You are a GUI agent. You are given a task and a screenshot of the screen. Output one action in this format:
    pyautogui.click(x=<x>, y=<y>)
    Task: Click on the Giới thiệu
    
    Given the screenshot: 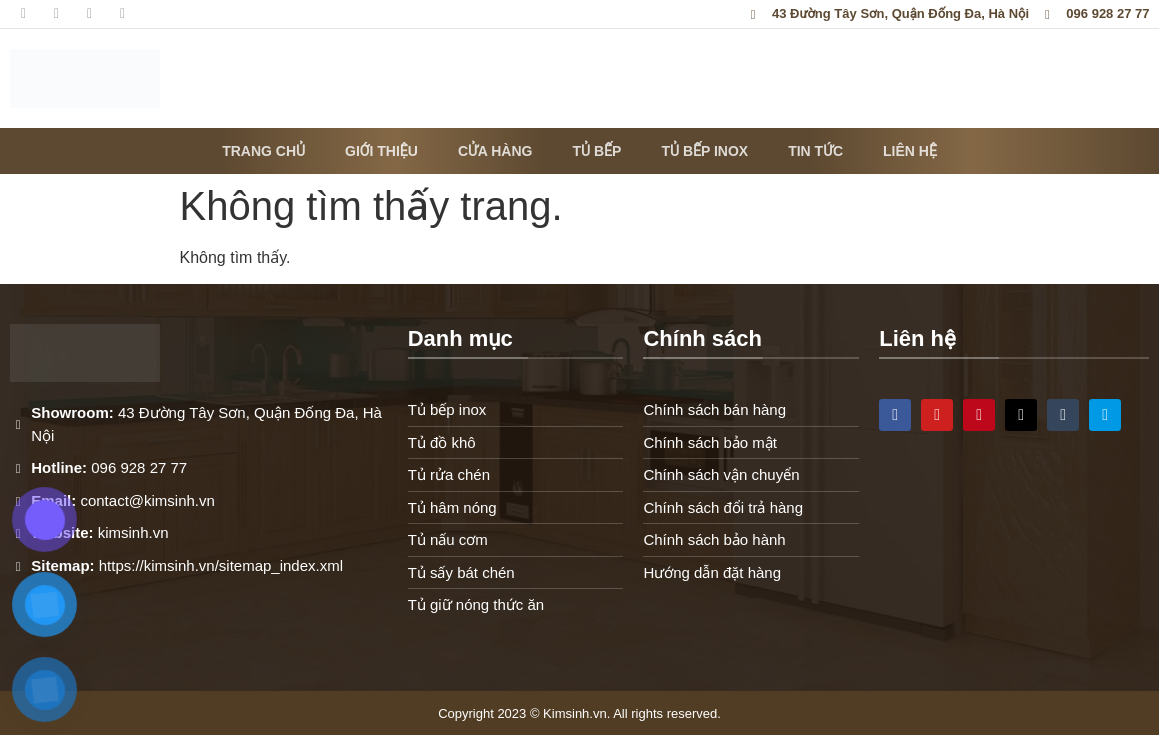 What is the action you would take?
    pyautogui.click(x=381, y=151)
    